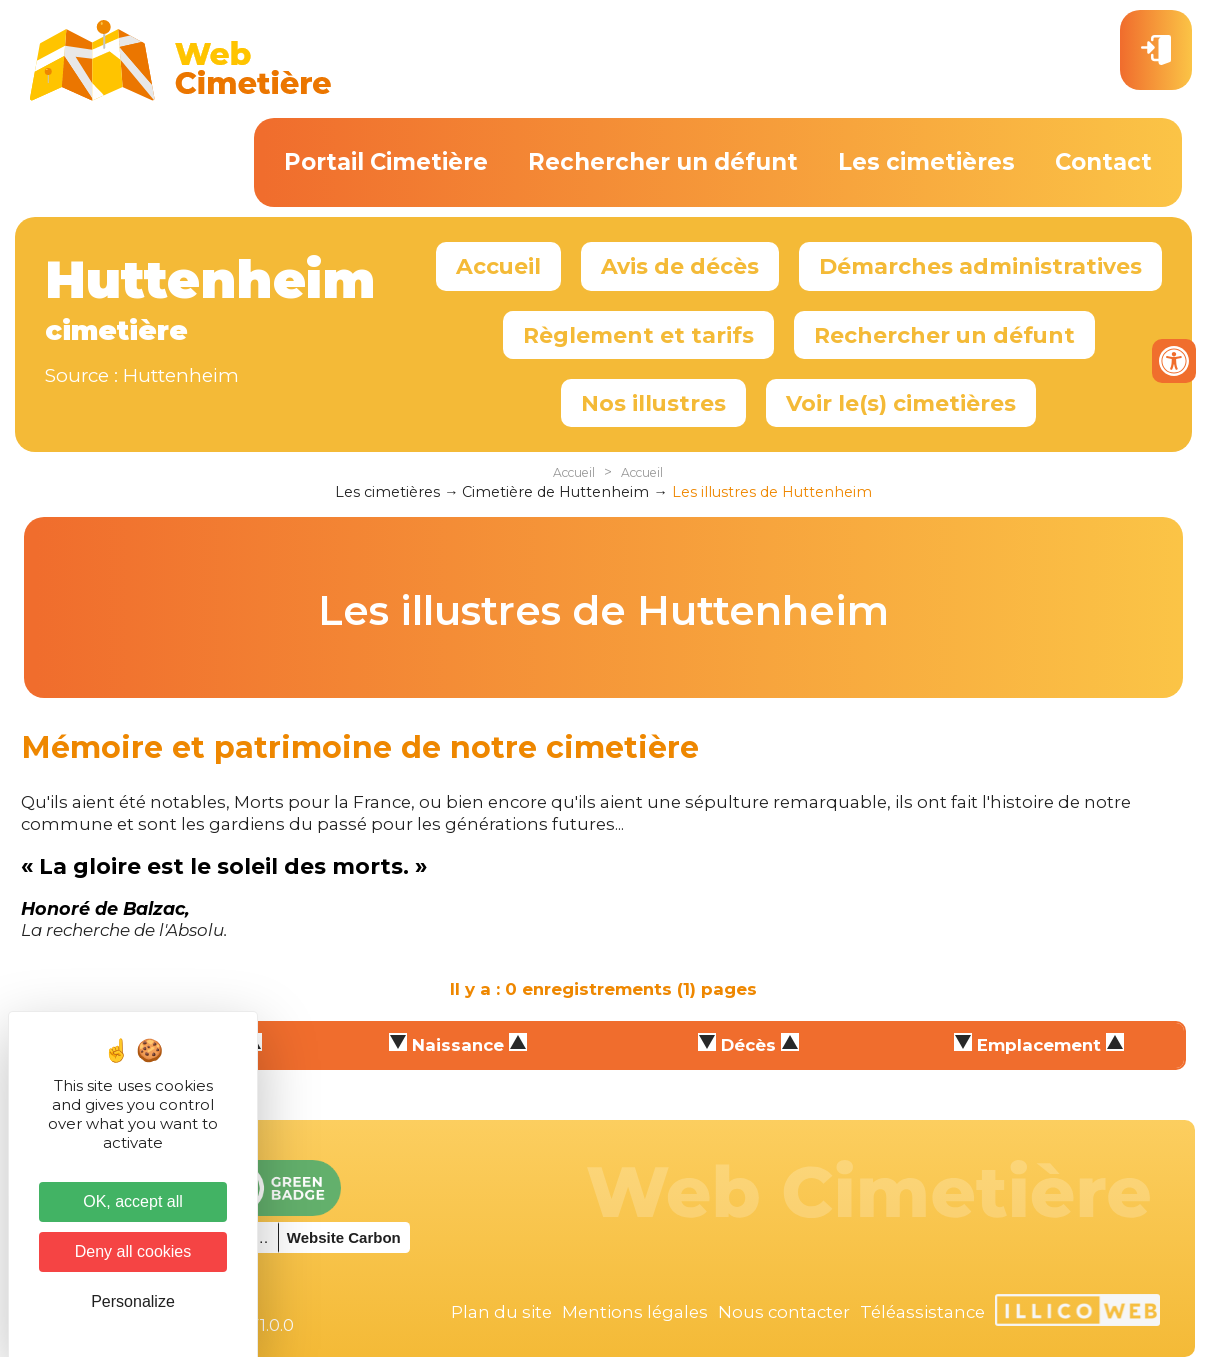 This screenshot has width=1207, height=1357. What do you see at coordinates (133, 1201) in the screenshot?
I see `OK, accept all [Cookies : OK, accept all]` at bounding box center [133, 1201].